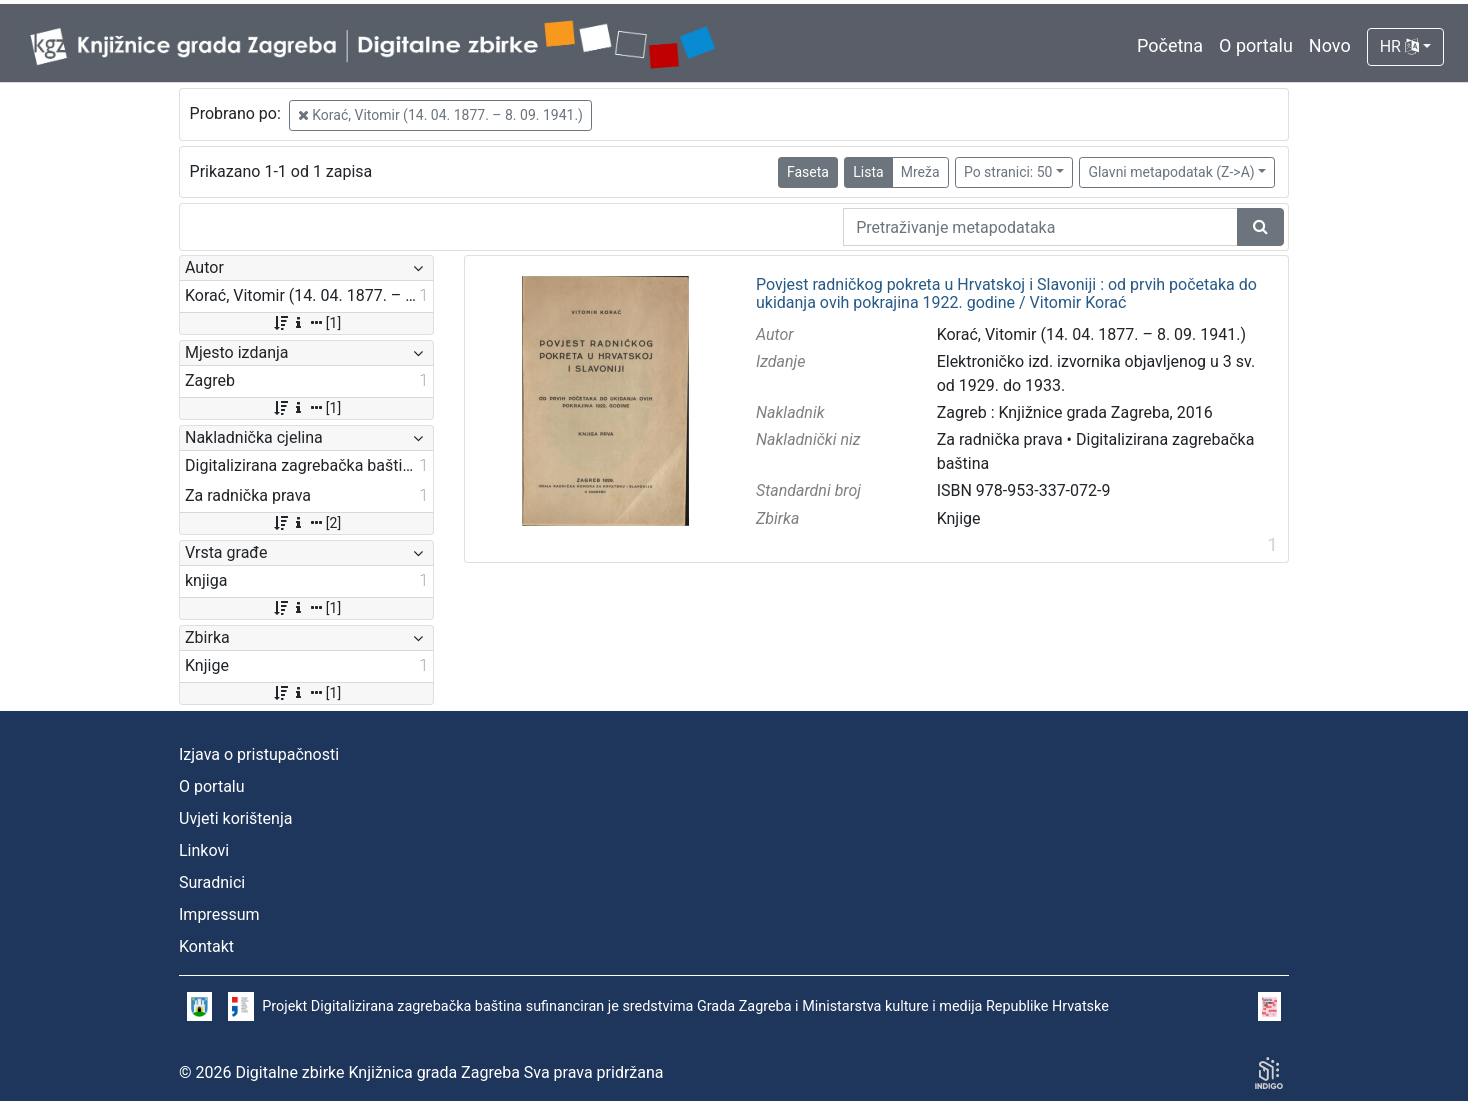  What do you see at coordinates (1170, 45) in the screenshot?
I see `Početna` at bounding box center [1170, 45].